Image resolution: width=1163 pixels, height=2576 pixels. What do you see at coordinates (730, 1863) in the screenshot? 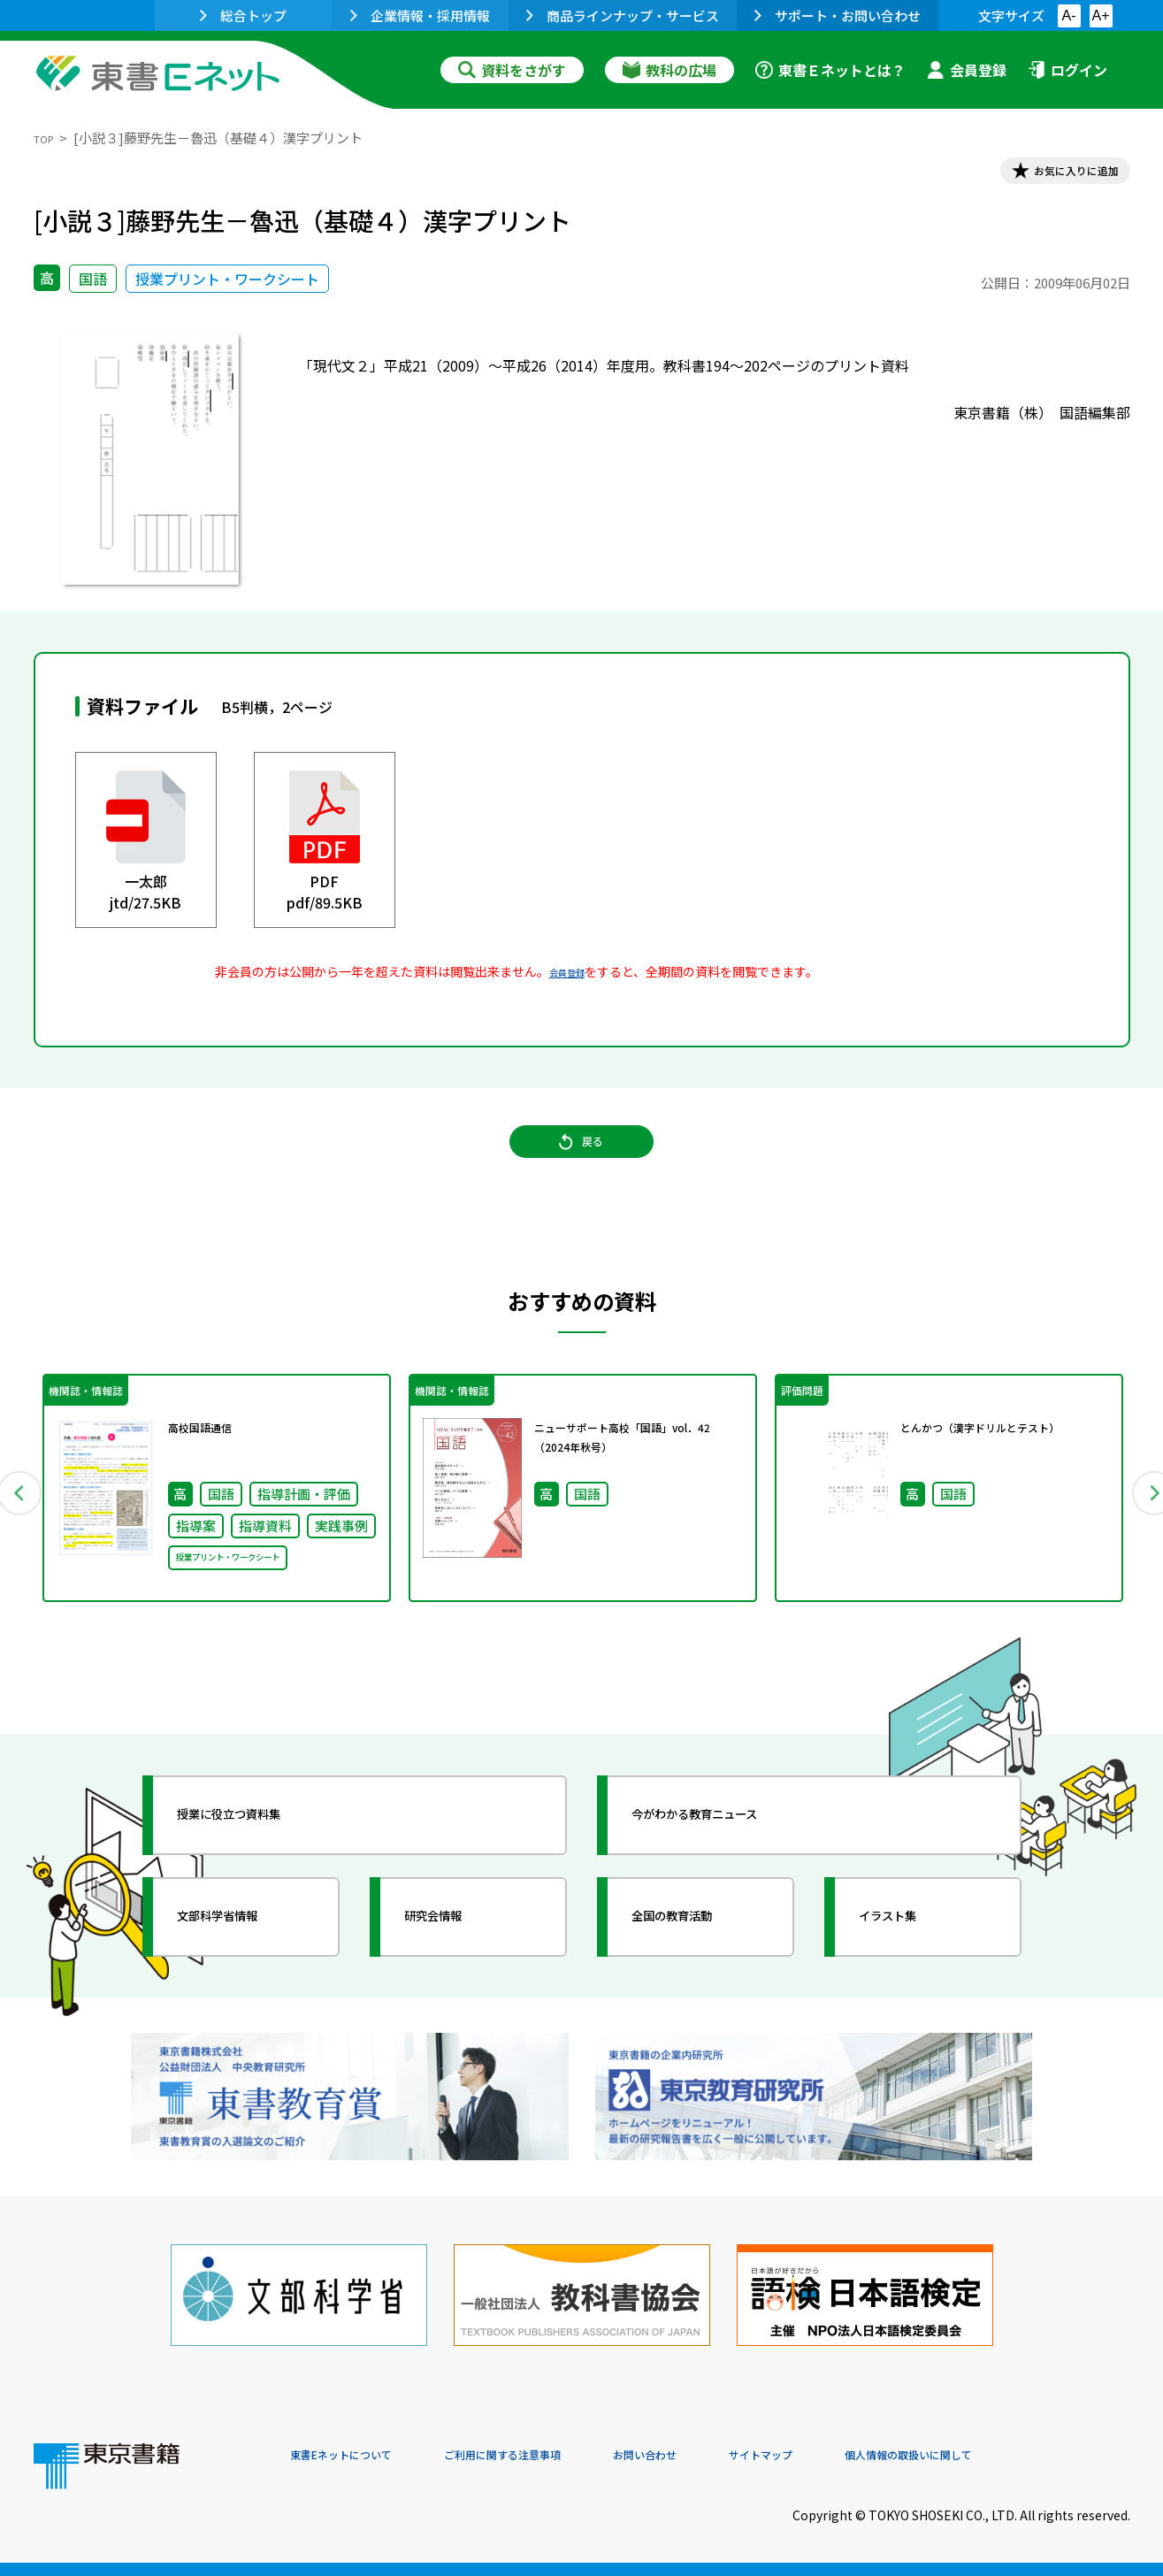
I see `今がわかる教育ニュース` at bounding box center [730, 1863].